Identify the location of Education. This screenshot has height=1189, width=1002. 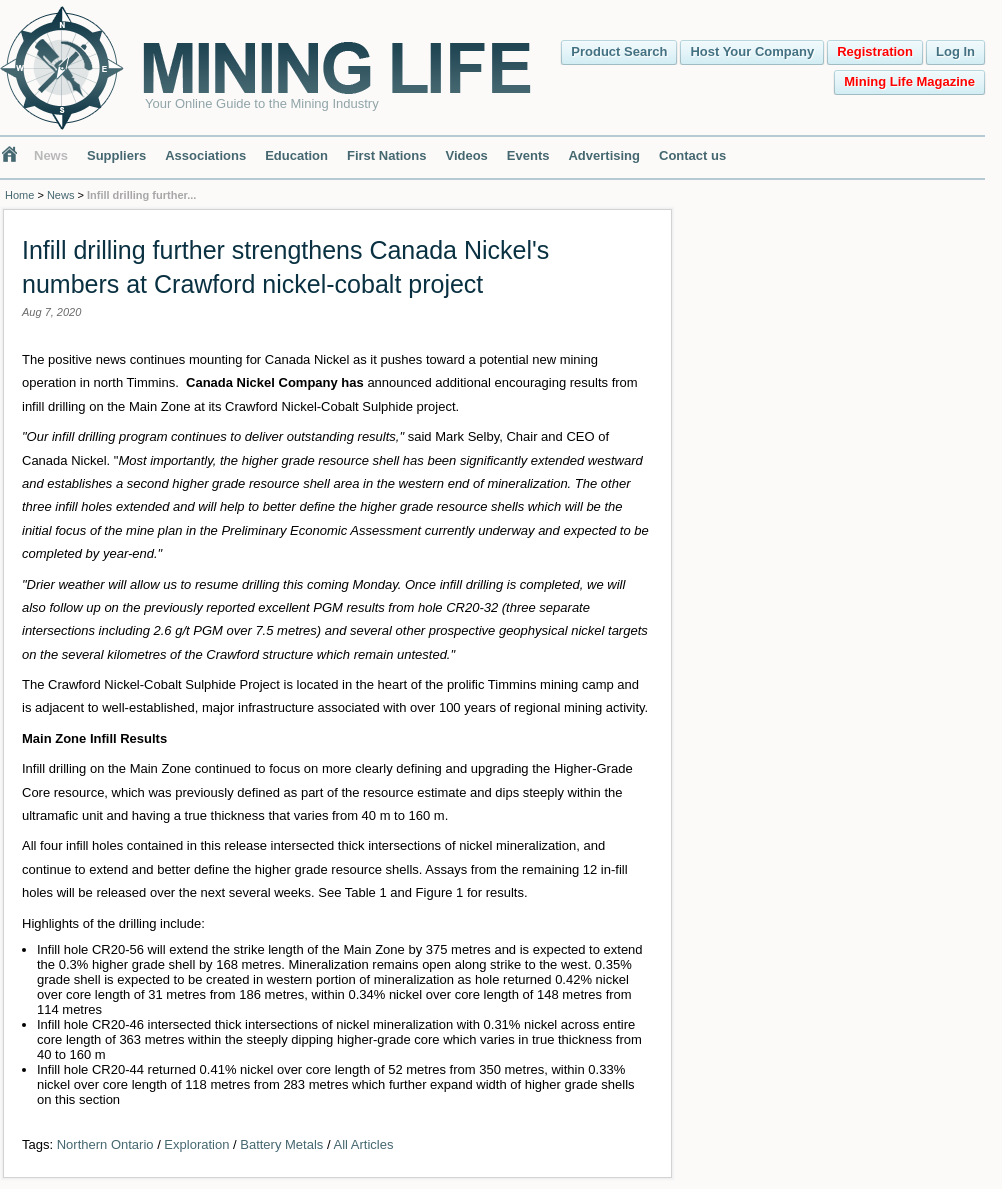
(296, 155).